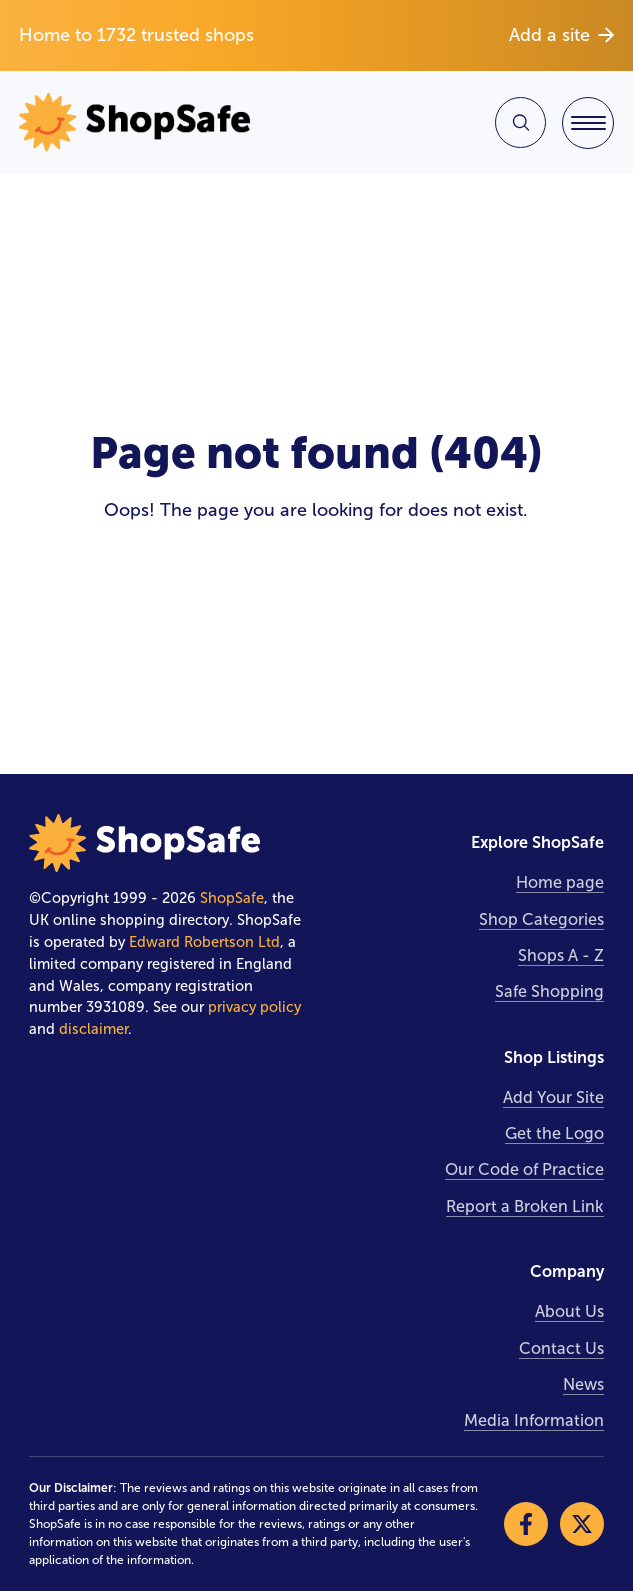  What do you see at coordinates (583, 1384) in the screenshot?
I see `News` at bounding box center [583, 1384].